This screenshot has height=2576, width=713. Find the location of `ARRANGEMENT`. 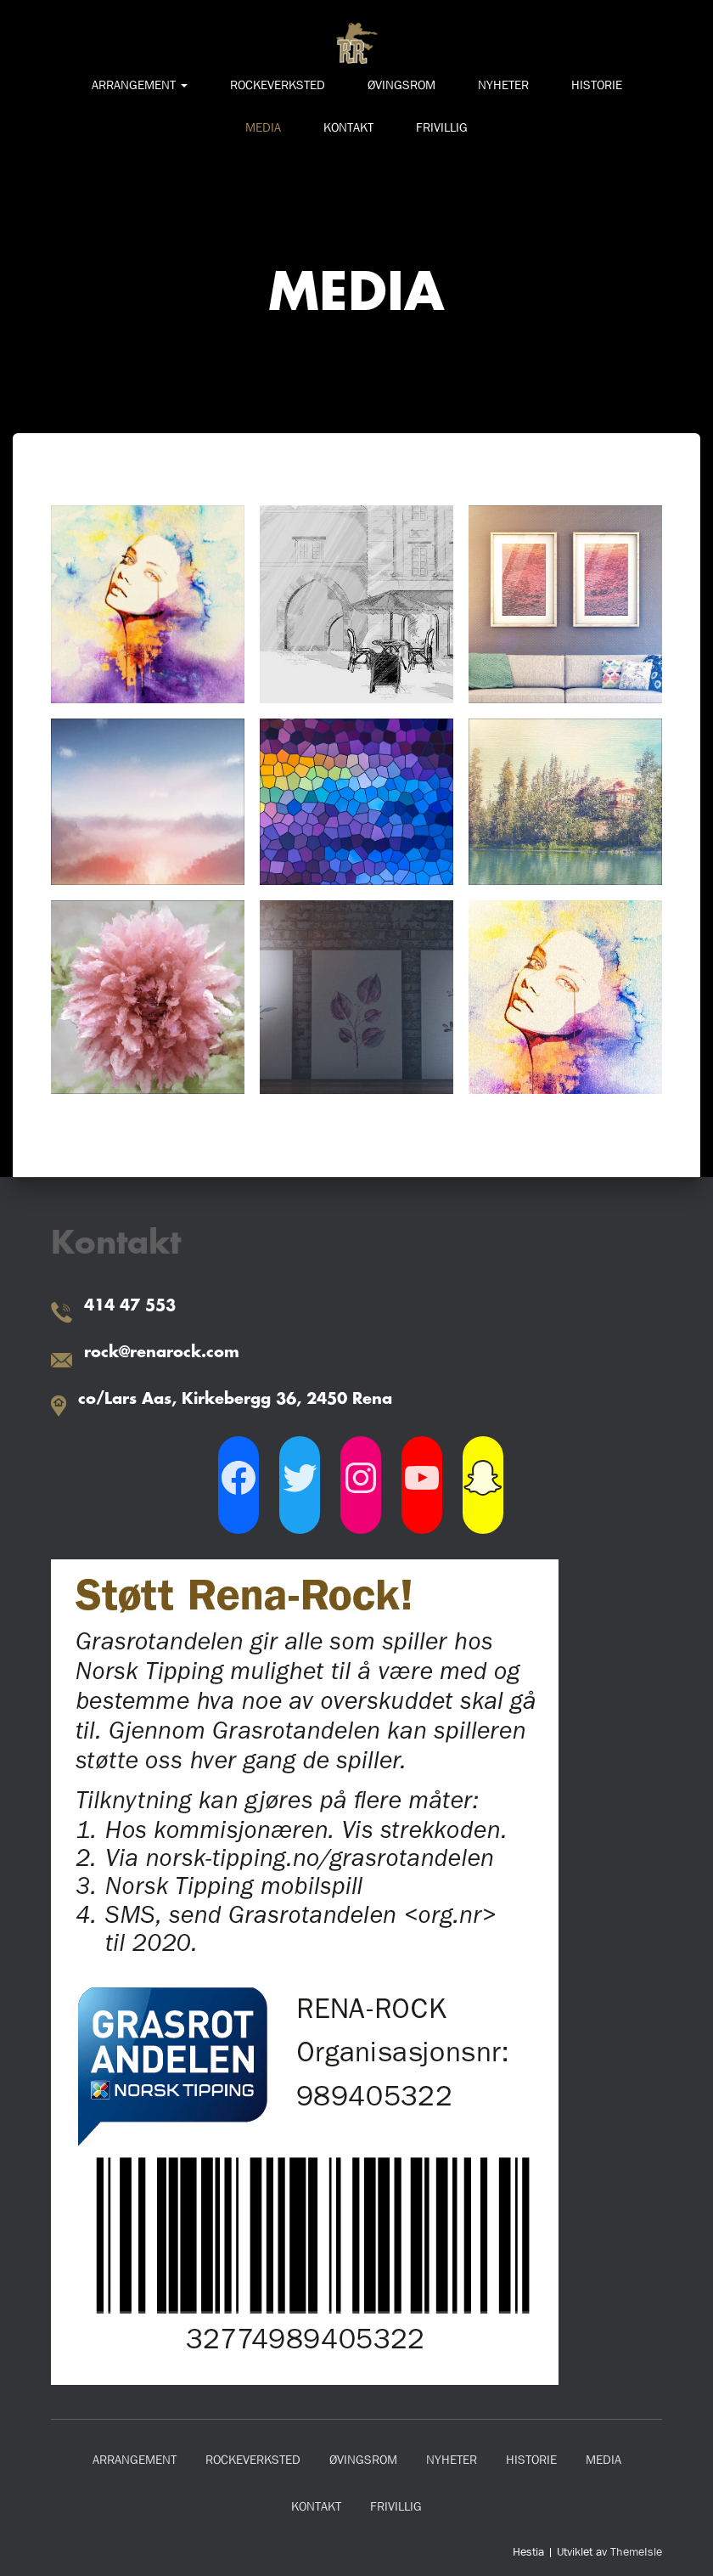

ARRANGEMENT is located at coordinates (140, 84).